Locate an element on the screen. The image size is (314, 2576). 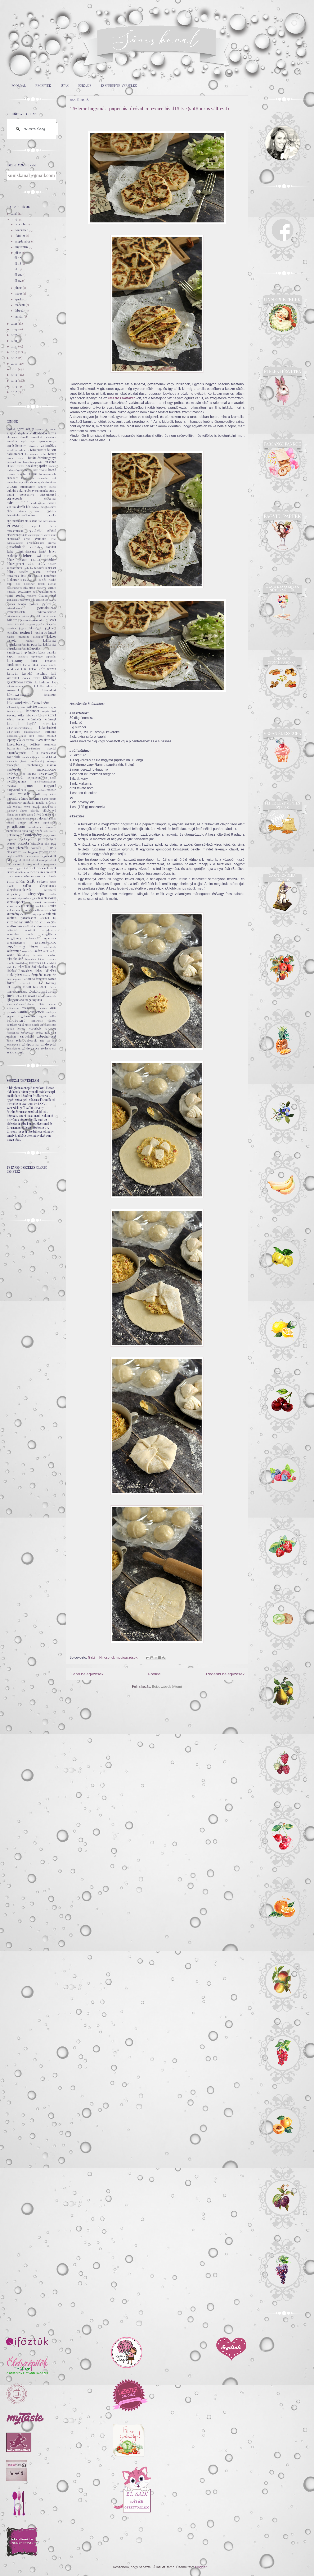
kömény is located at coordinates (31, 715).